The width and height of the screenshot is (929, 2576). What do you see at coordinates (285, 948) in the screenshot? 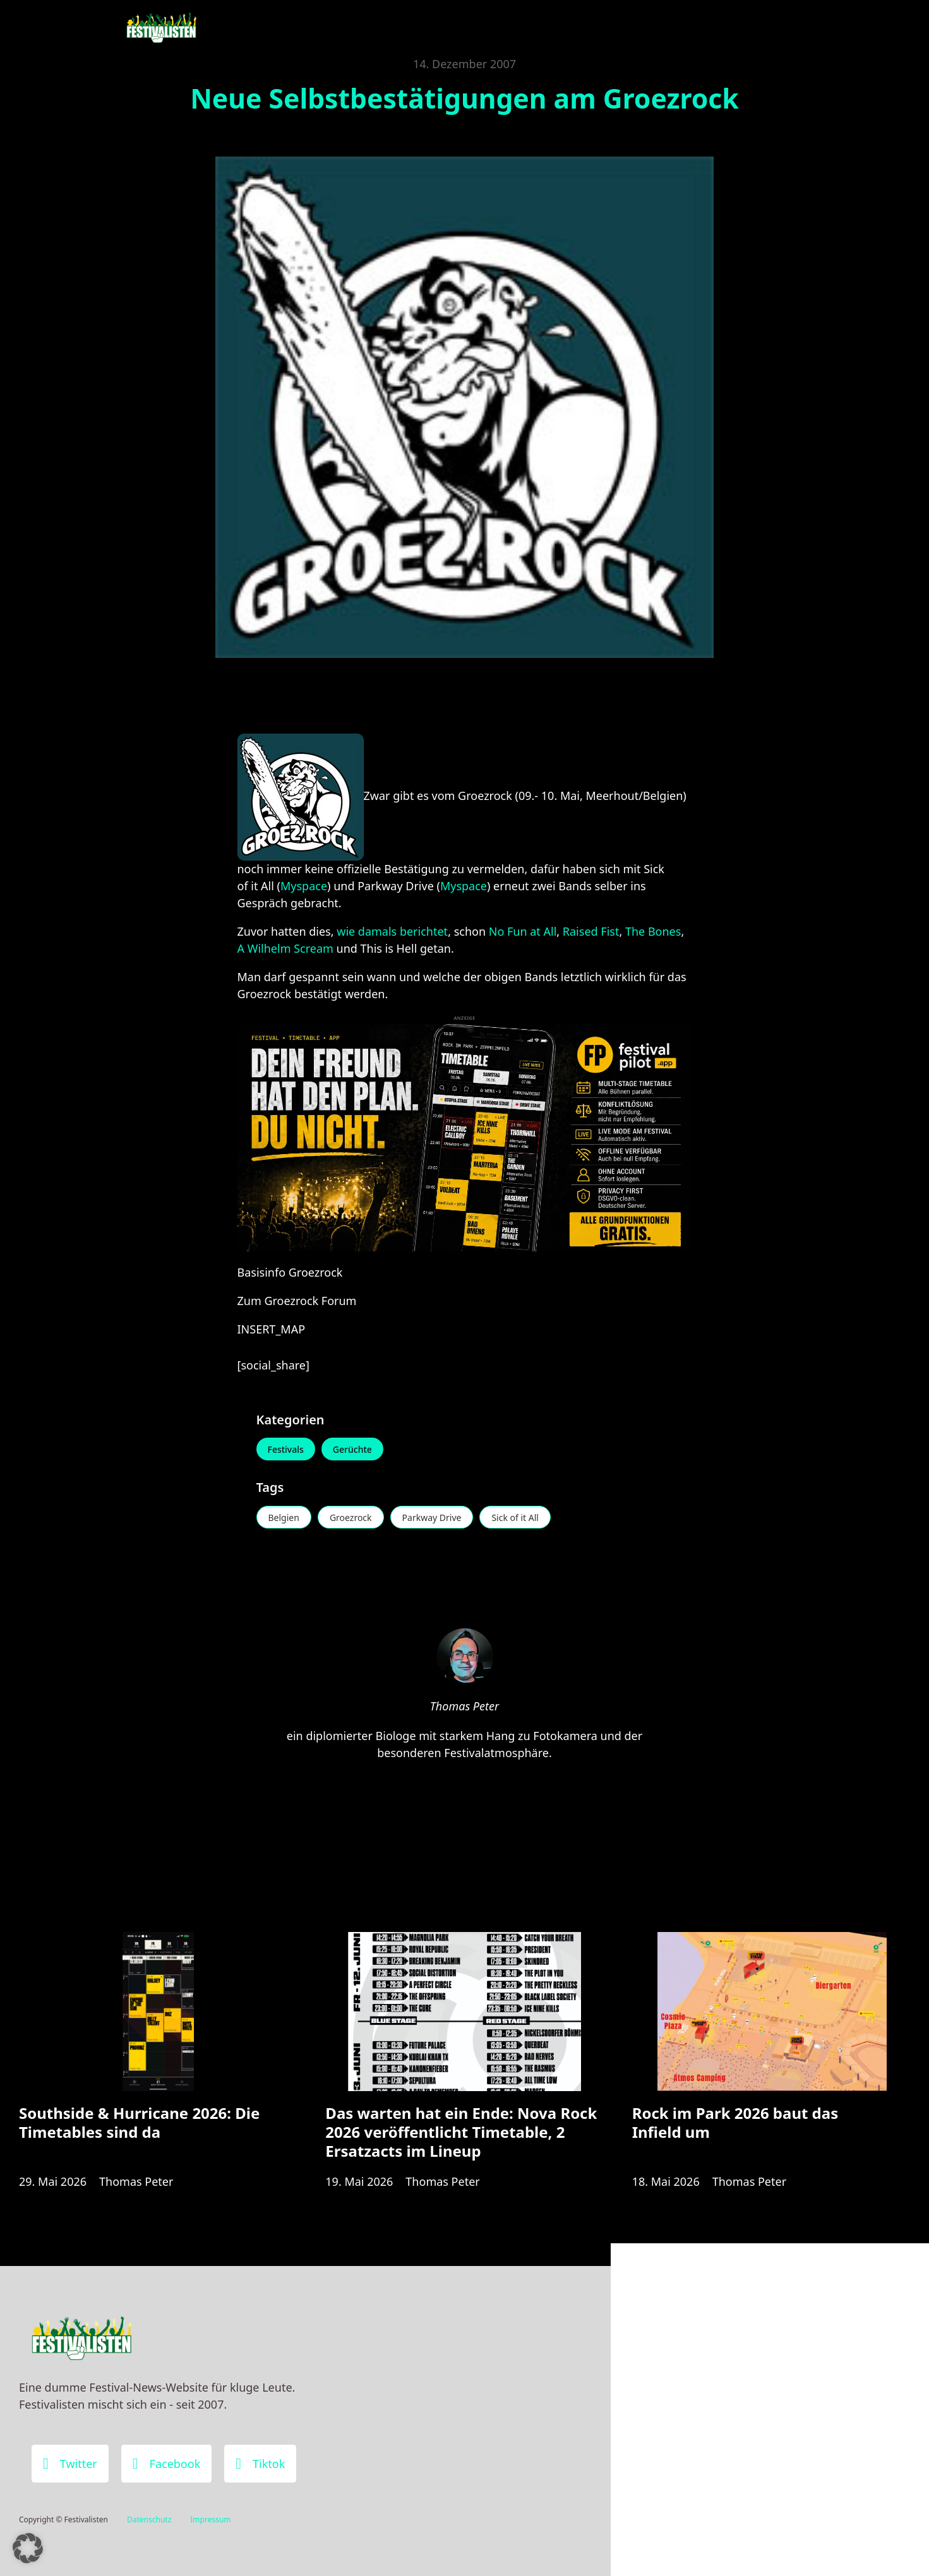
I see `A Wilhelm Scream` at bounding box center [285, 948].